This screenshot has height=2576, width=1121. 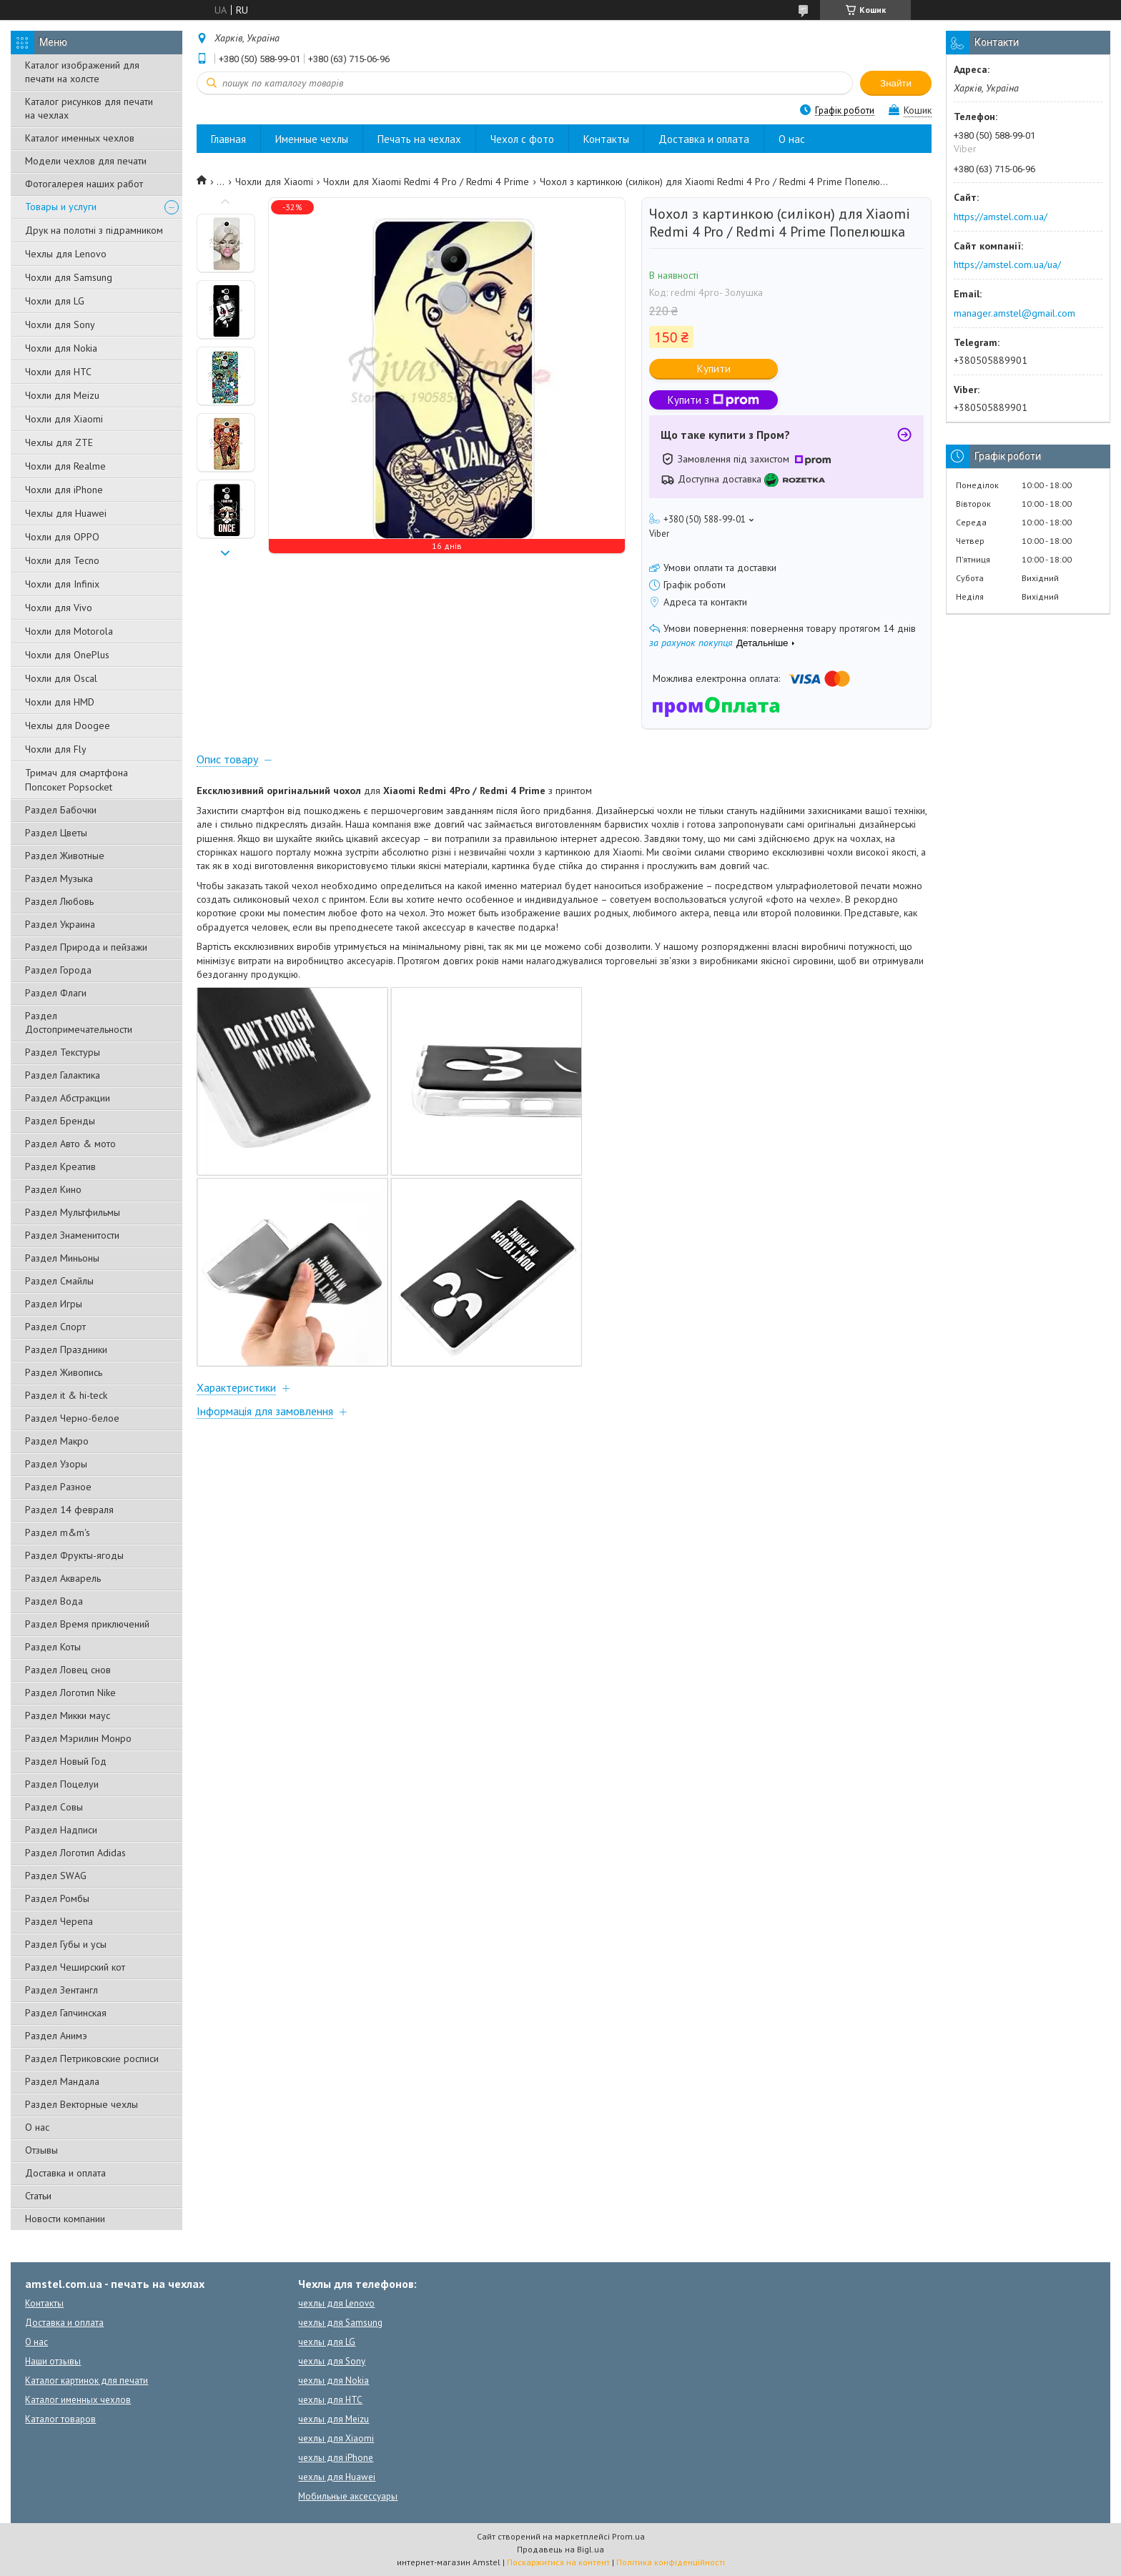 What do you see at coordinates (74, 1555) in the screenshot?
I see `Раздел Фрукты-ягоды` at bounding box center [74, 1555].